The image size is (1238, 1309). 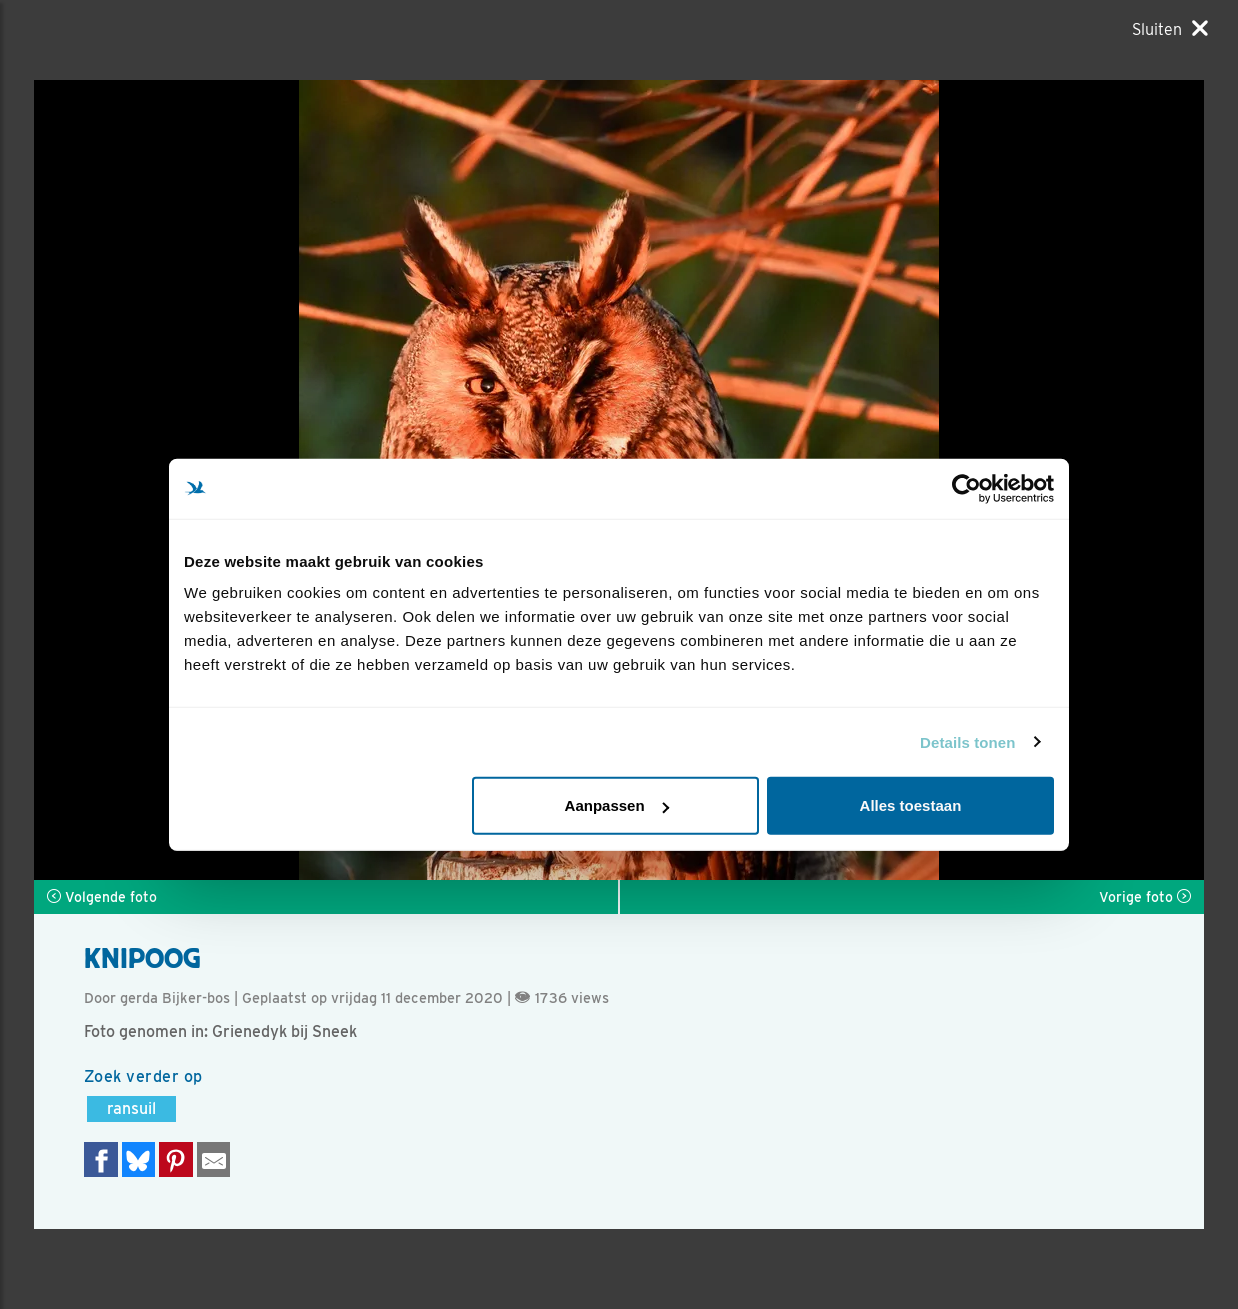 What do you see at coordinates (1145, 897) in the screenshot?
I see `Vorige foto` at bounding box center [1145, 897].